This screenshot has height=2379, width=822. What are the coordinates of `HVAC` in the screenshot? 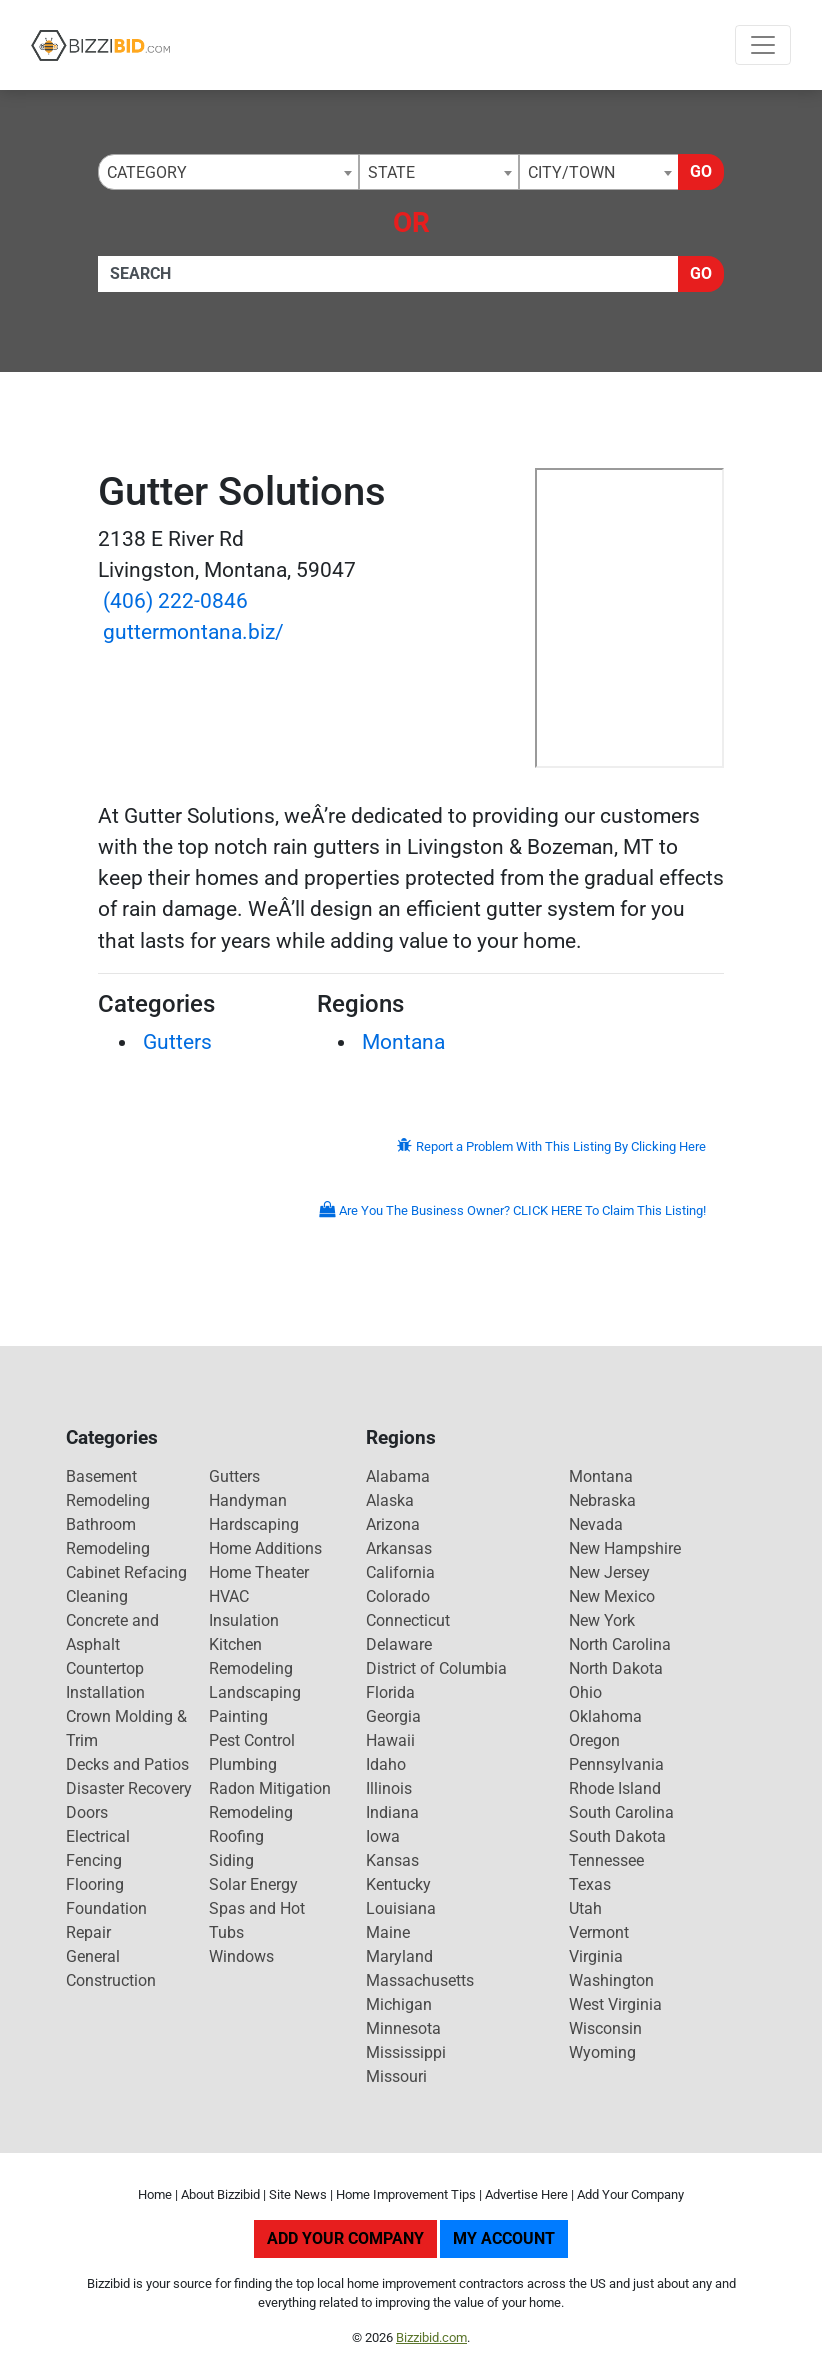 It's located at (229, 1596).